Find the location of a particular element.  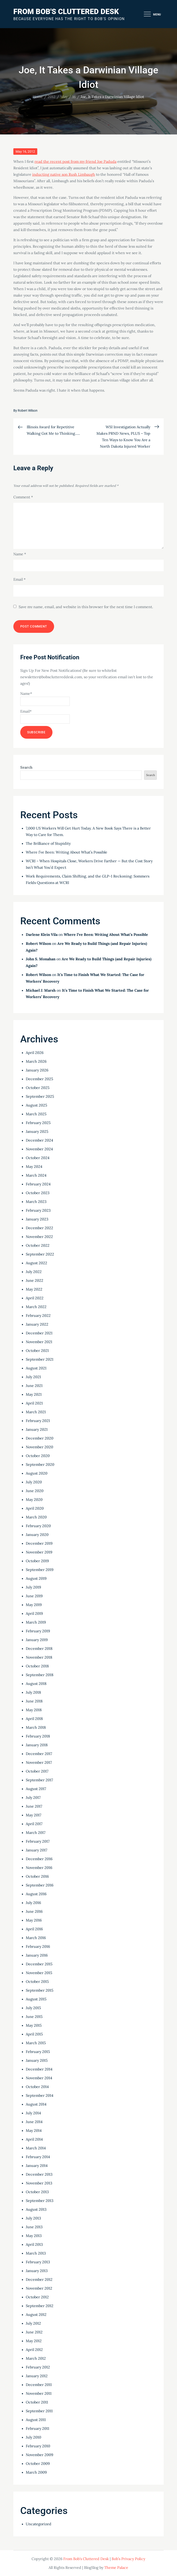

August 2017 is located at coordinates (36, 1788).